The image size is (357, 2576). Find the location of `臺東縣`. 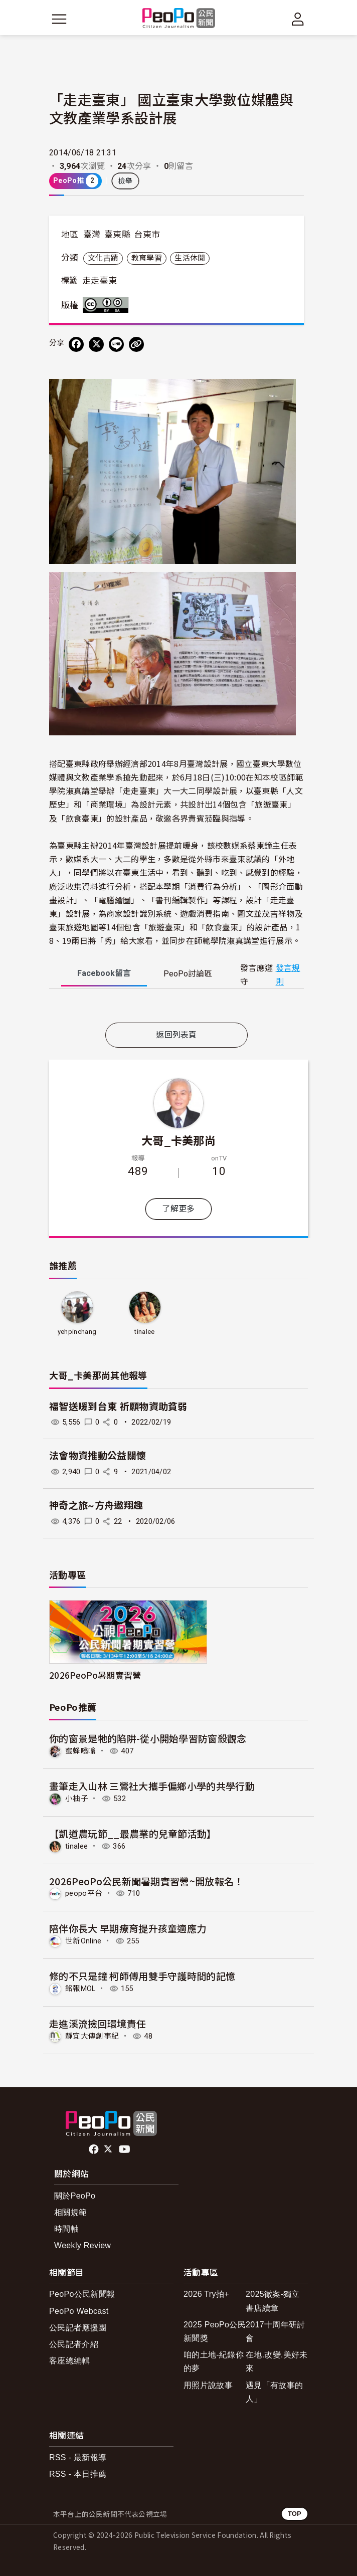

臺東縣 is located at coordinates (117, 235).